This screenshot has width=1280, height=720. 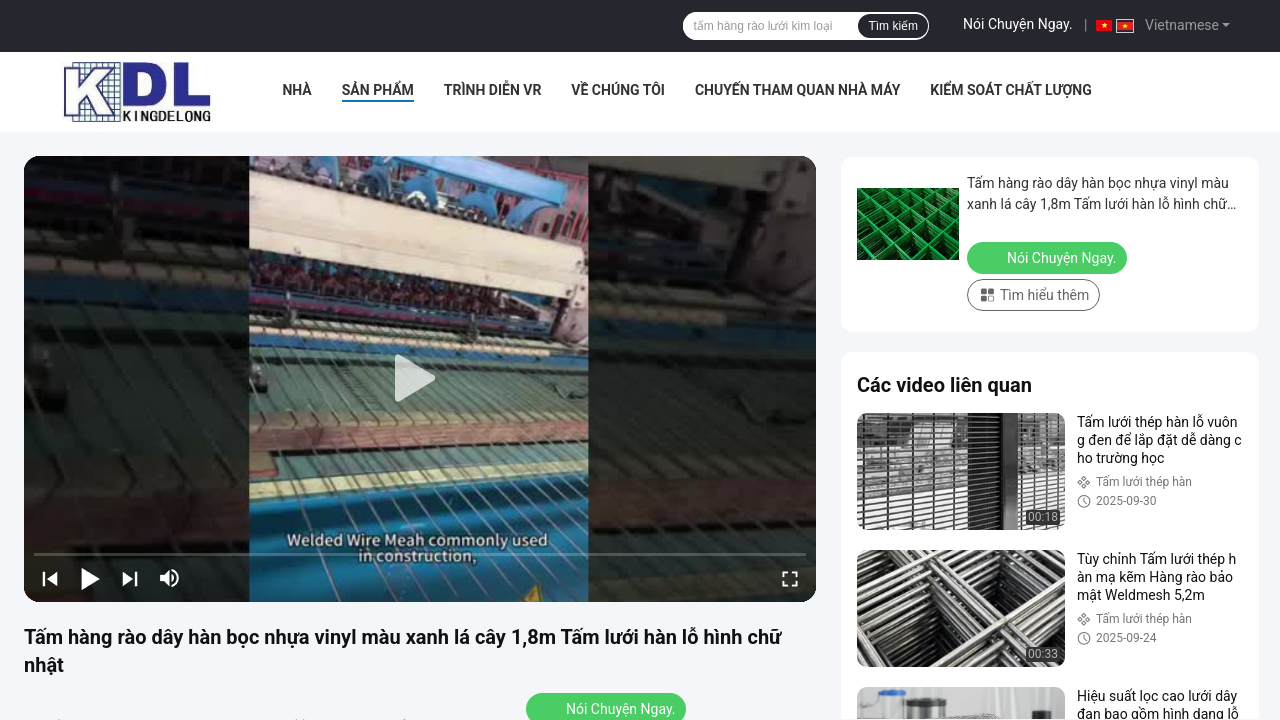 I want to click on [fullscreen/toggle], so click(x=790, y=578).